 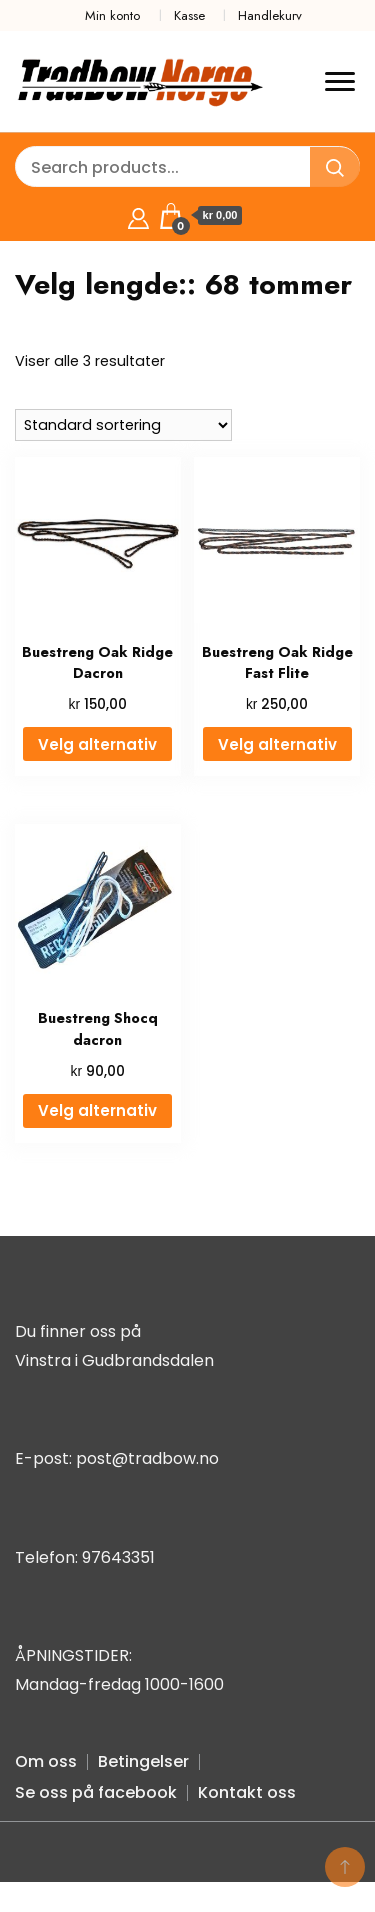 I want to click on Om oss, so click(x=46, y=1761).